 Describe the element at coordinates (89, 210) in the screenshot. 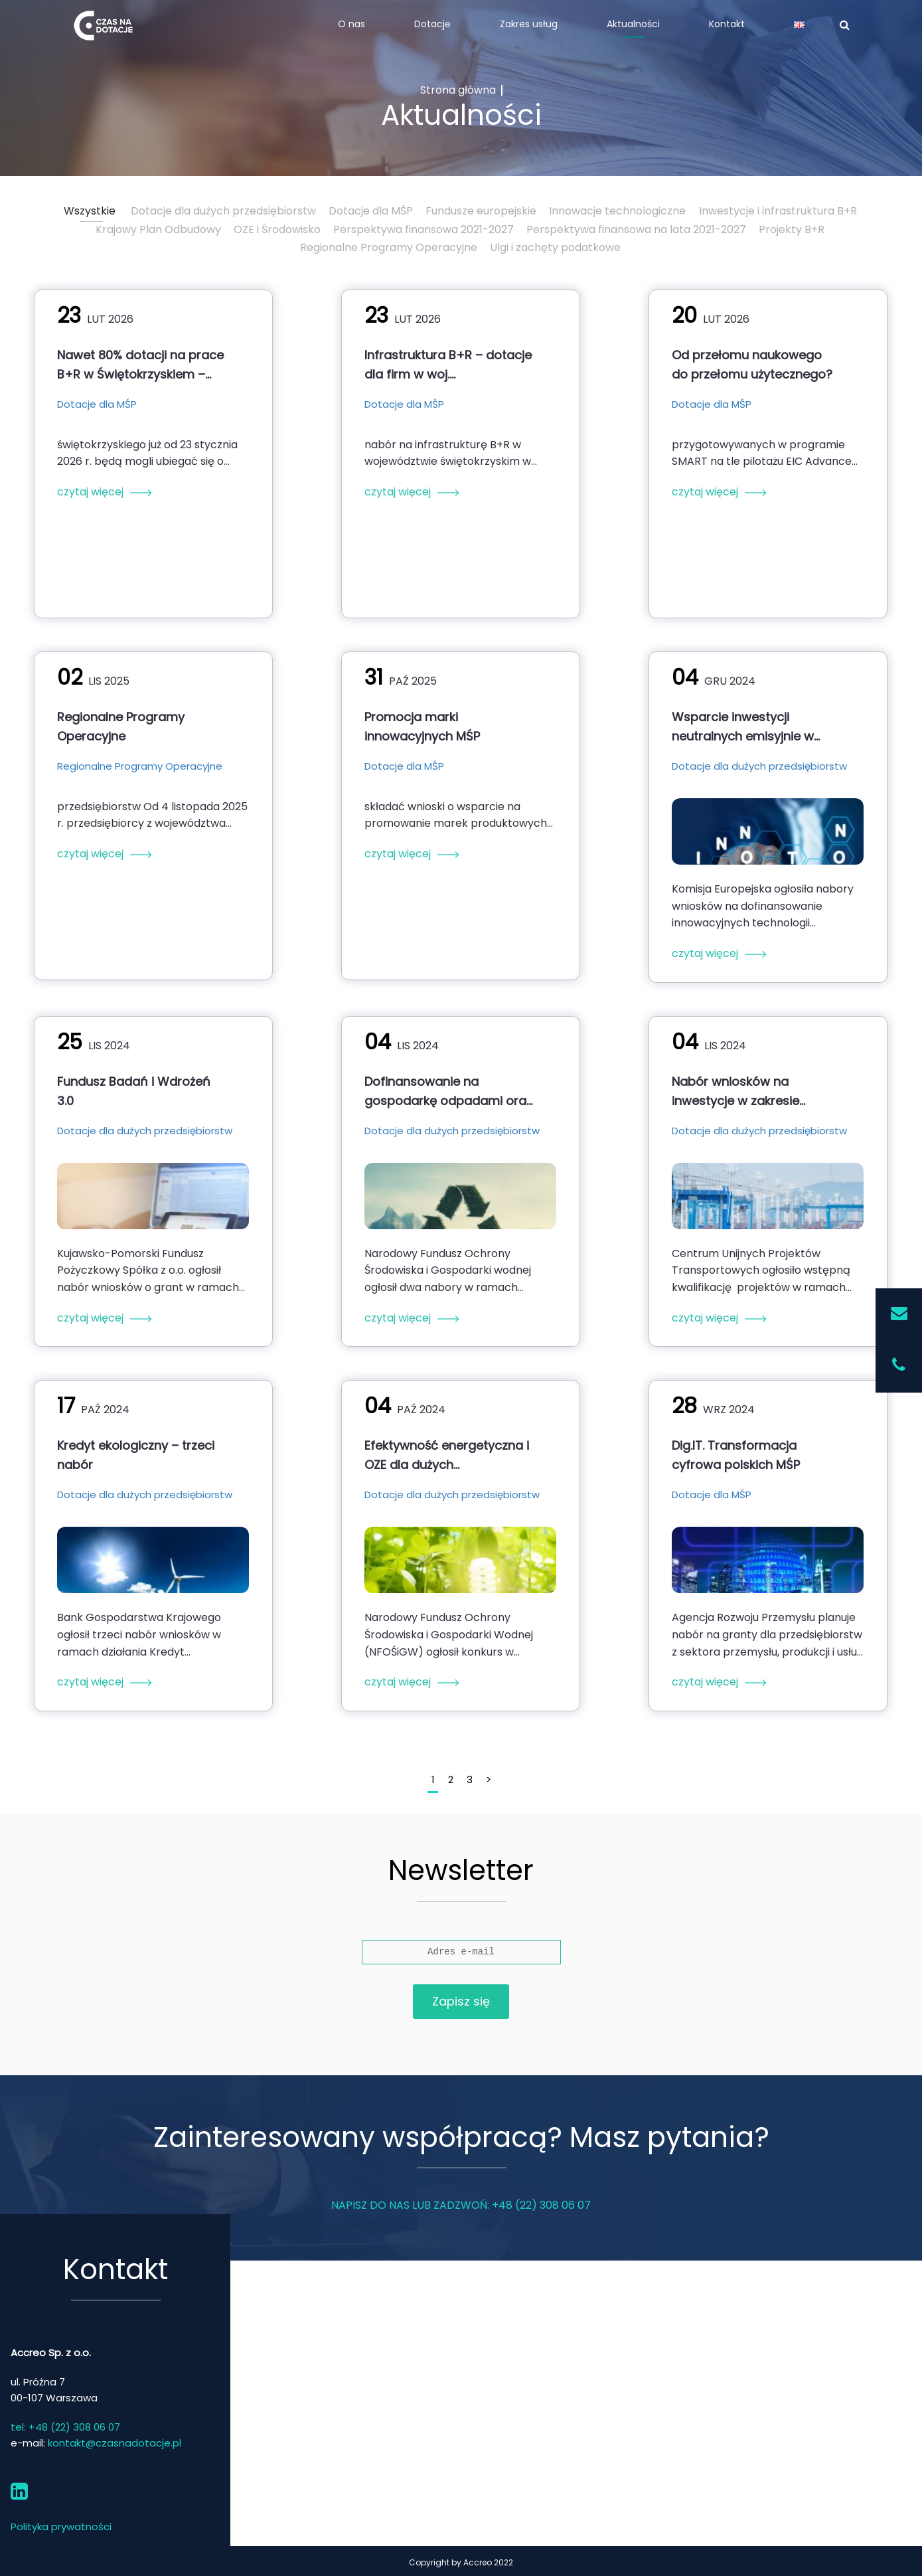

I see `Wszystkie` at that location.